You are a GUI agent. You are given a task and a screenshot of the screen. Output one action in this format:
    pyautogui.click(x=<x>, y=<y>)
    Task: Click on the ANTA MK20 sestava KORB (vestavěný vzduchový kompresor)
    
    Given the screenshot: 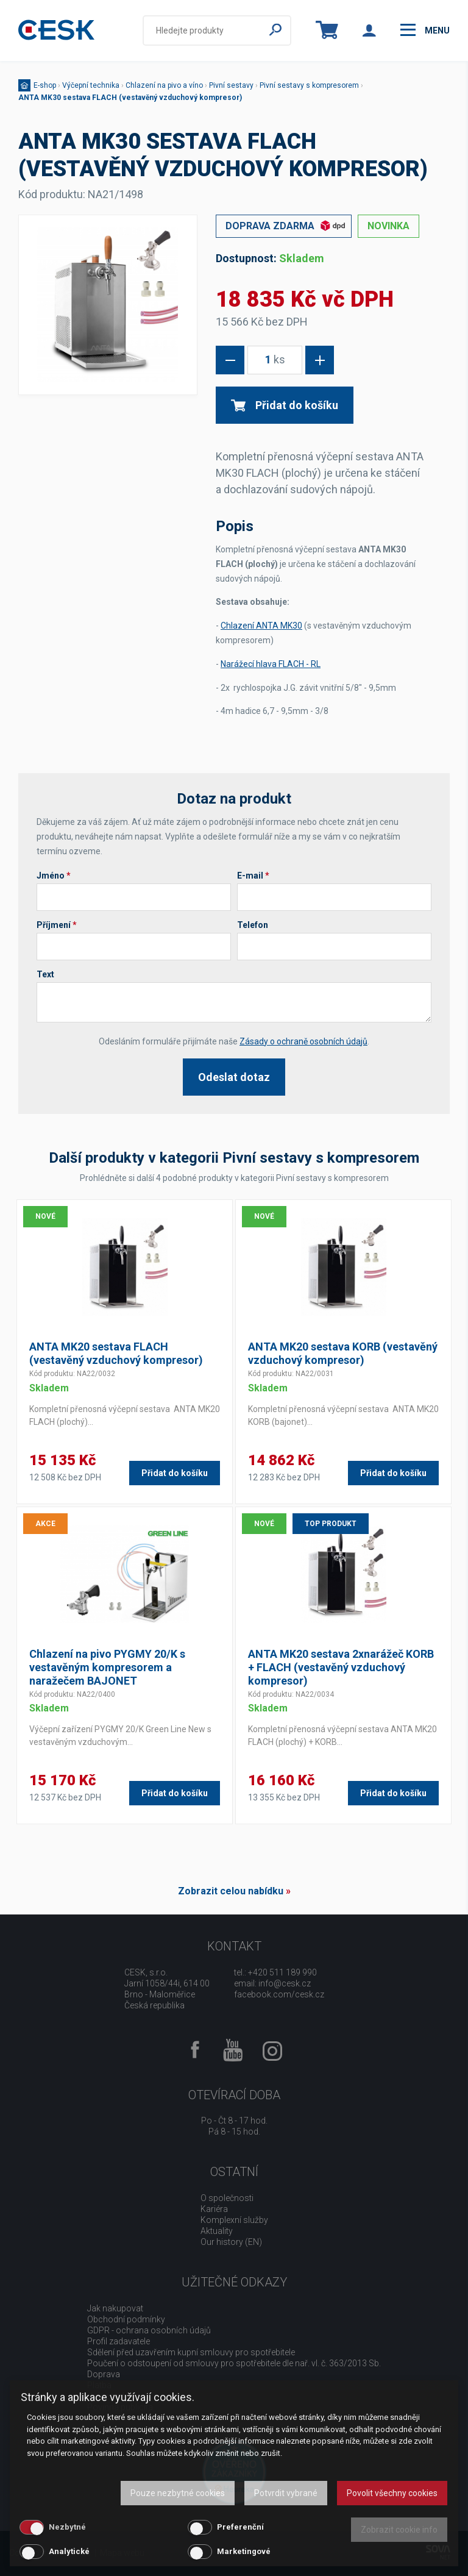 What is the action you would take?
    pyautogui.click(x=343, y=1353)
    